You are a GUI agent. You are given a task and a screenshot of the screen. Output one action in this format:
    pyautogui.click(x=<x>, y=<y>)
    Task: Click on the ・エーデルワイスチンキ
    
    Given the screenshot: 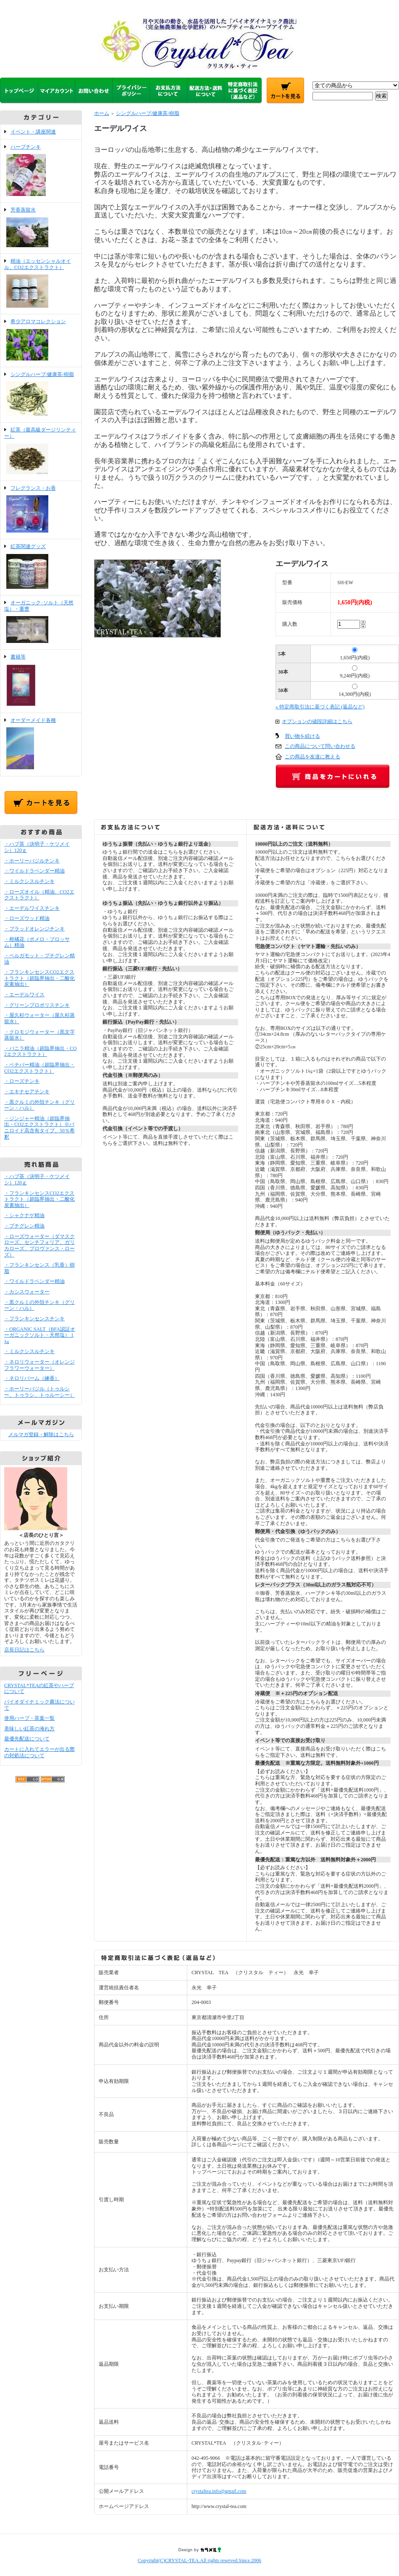 What is the action you would take?
    pyautogui.click(x=32, y=908)
    